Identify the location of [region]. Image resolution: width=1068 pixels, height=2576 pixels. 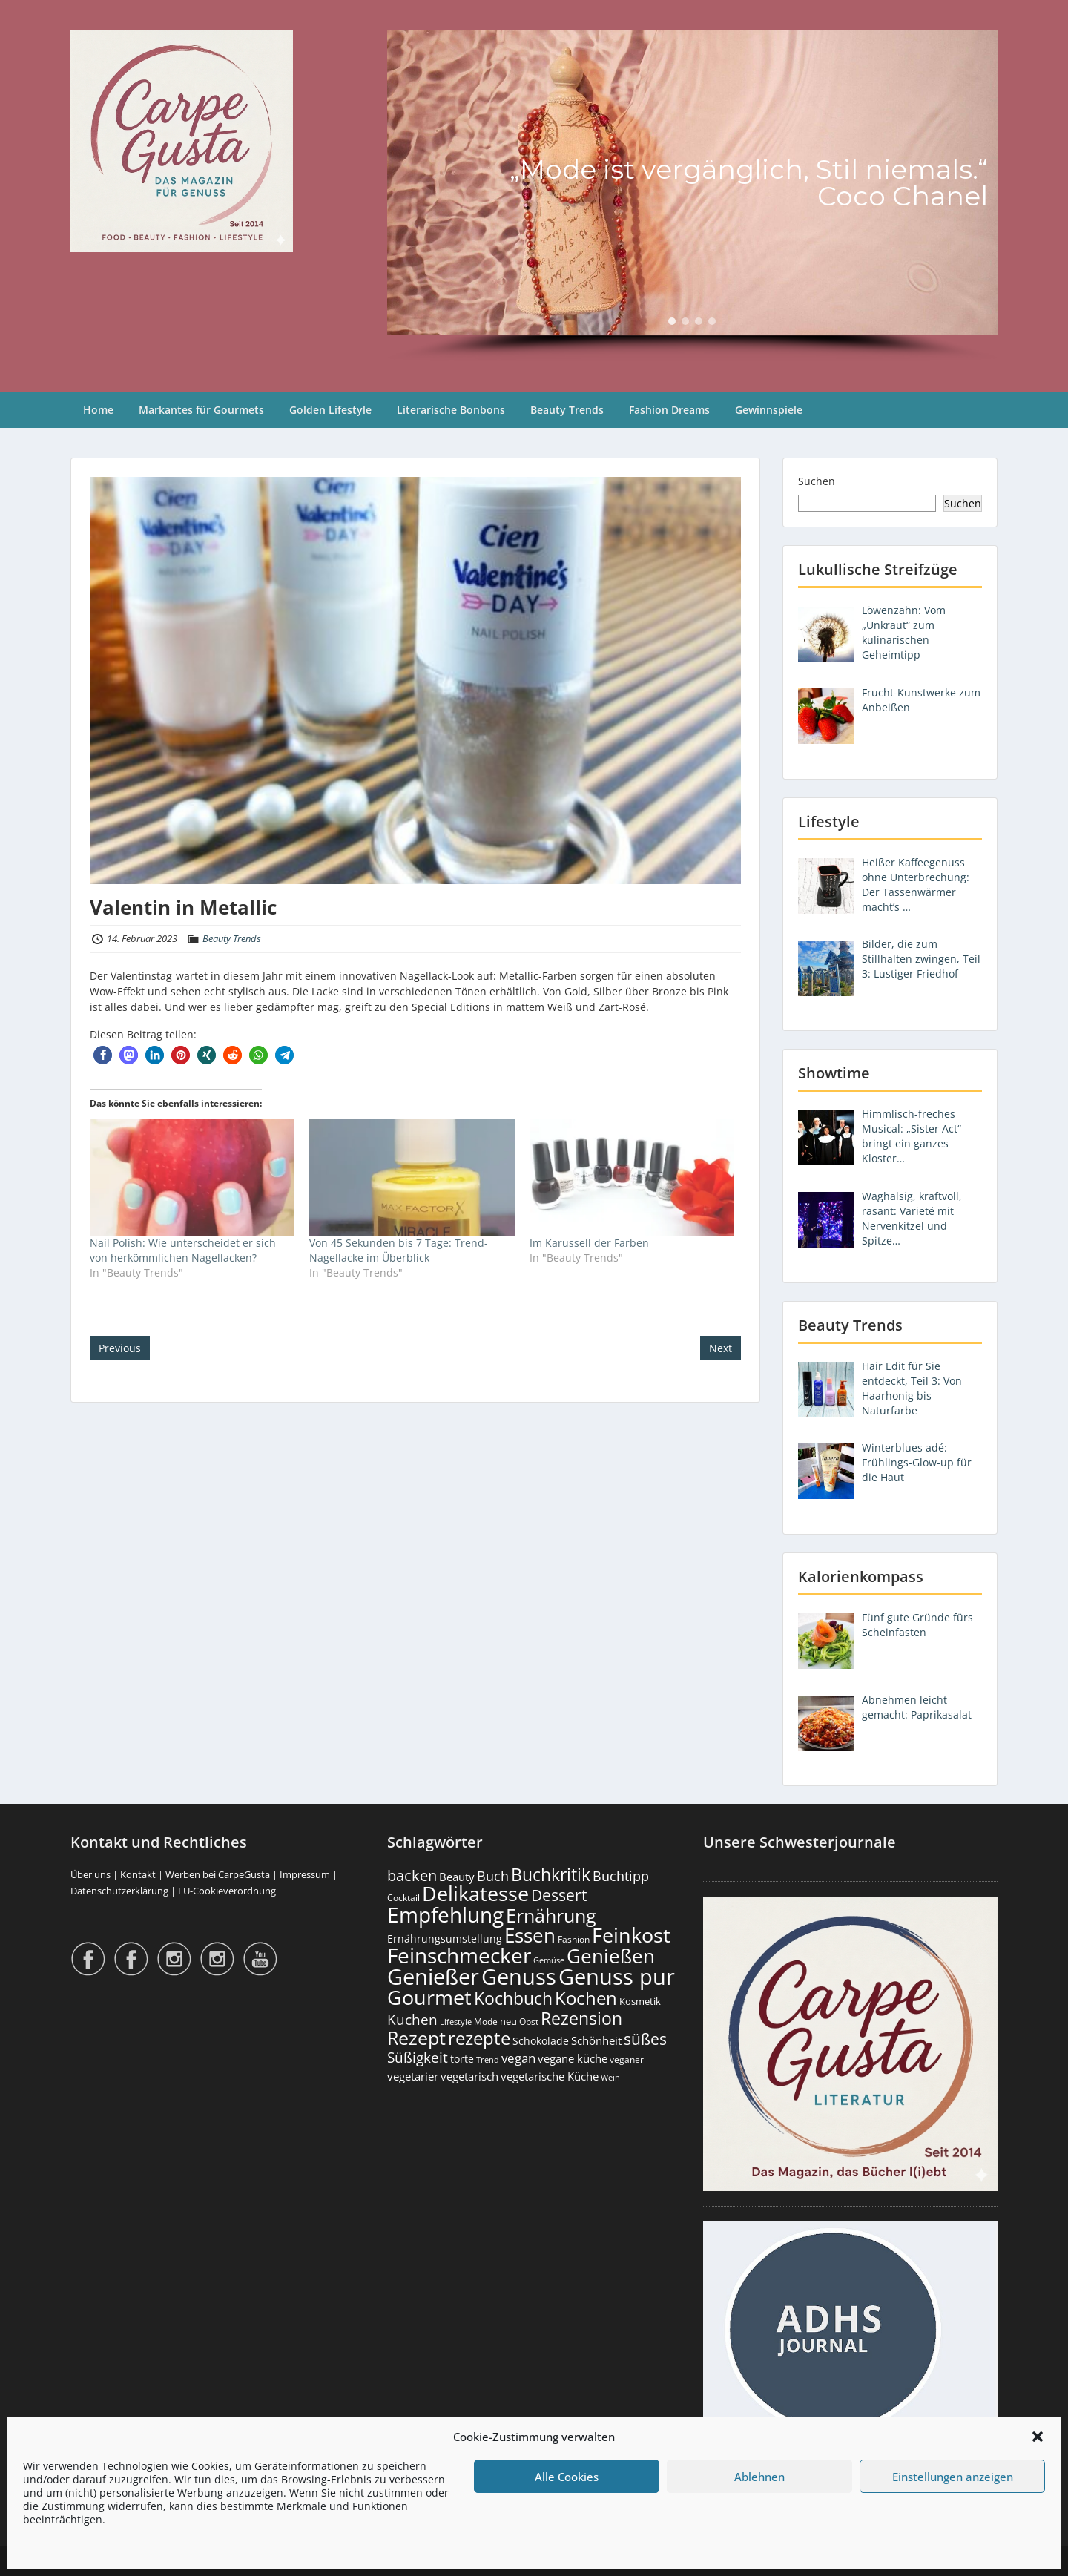
(692, 196).